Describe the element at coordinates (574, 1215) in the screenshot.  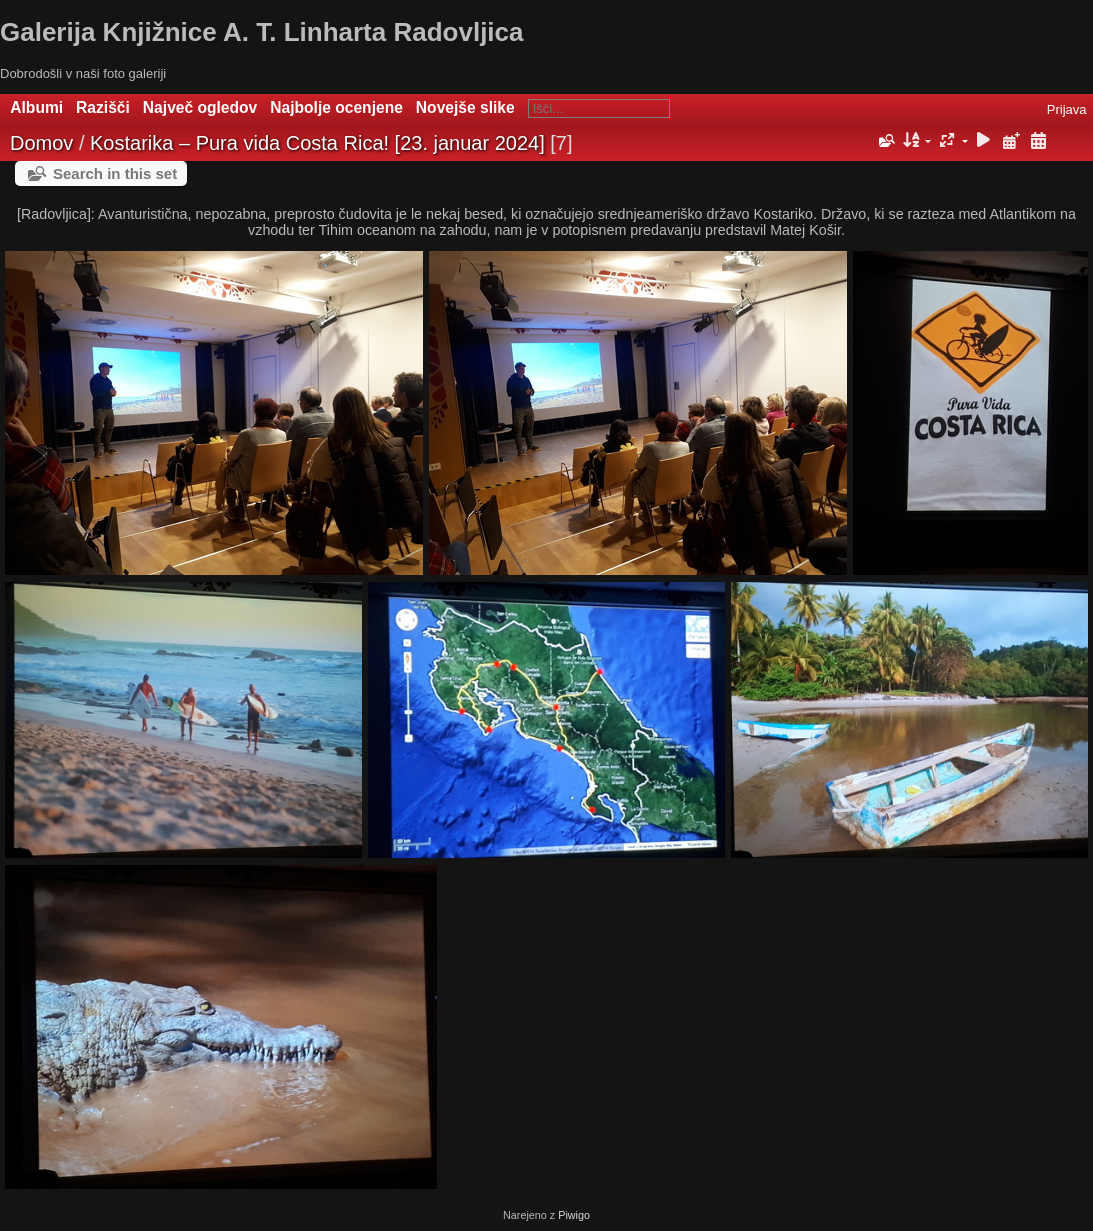
I see `Piwigo` at that location.